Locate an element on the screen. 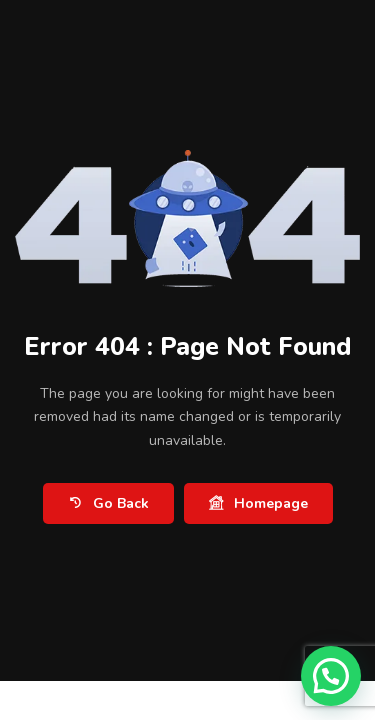  Homepage is located at coordinates (258, 503).